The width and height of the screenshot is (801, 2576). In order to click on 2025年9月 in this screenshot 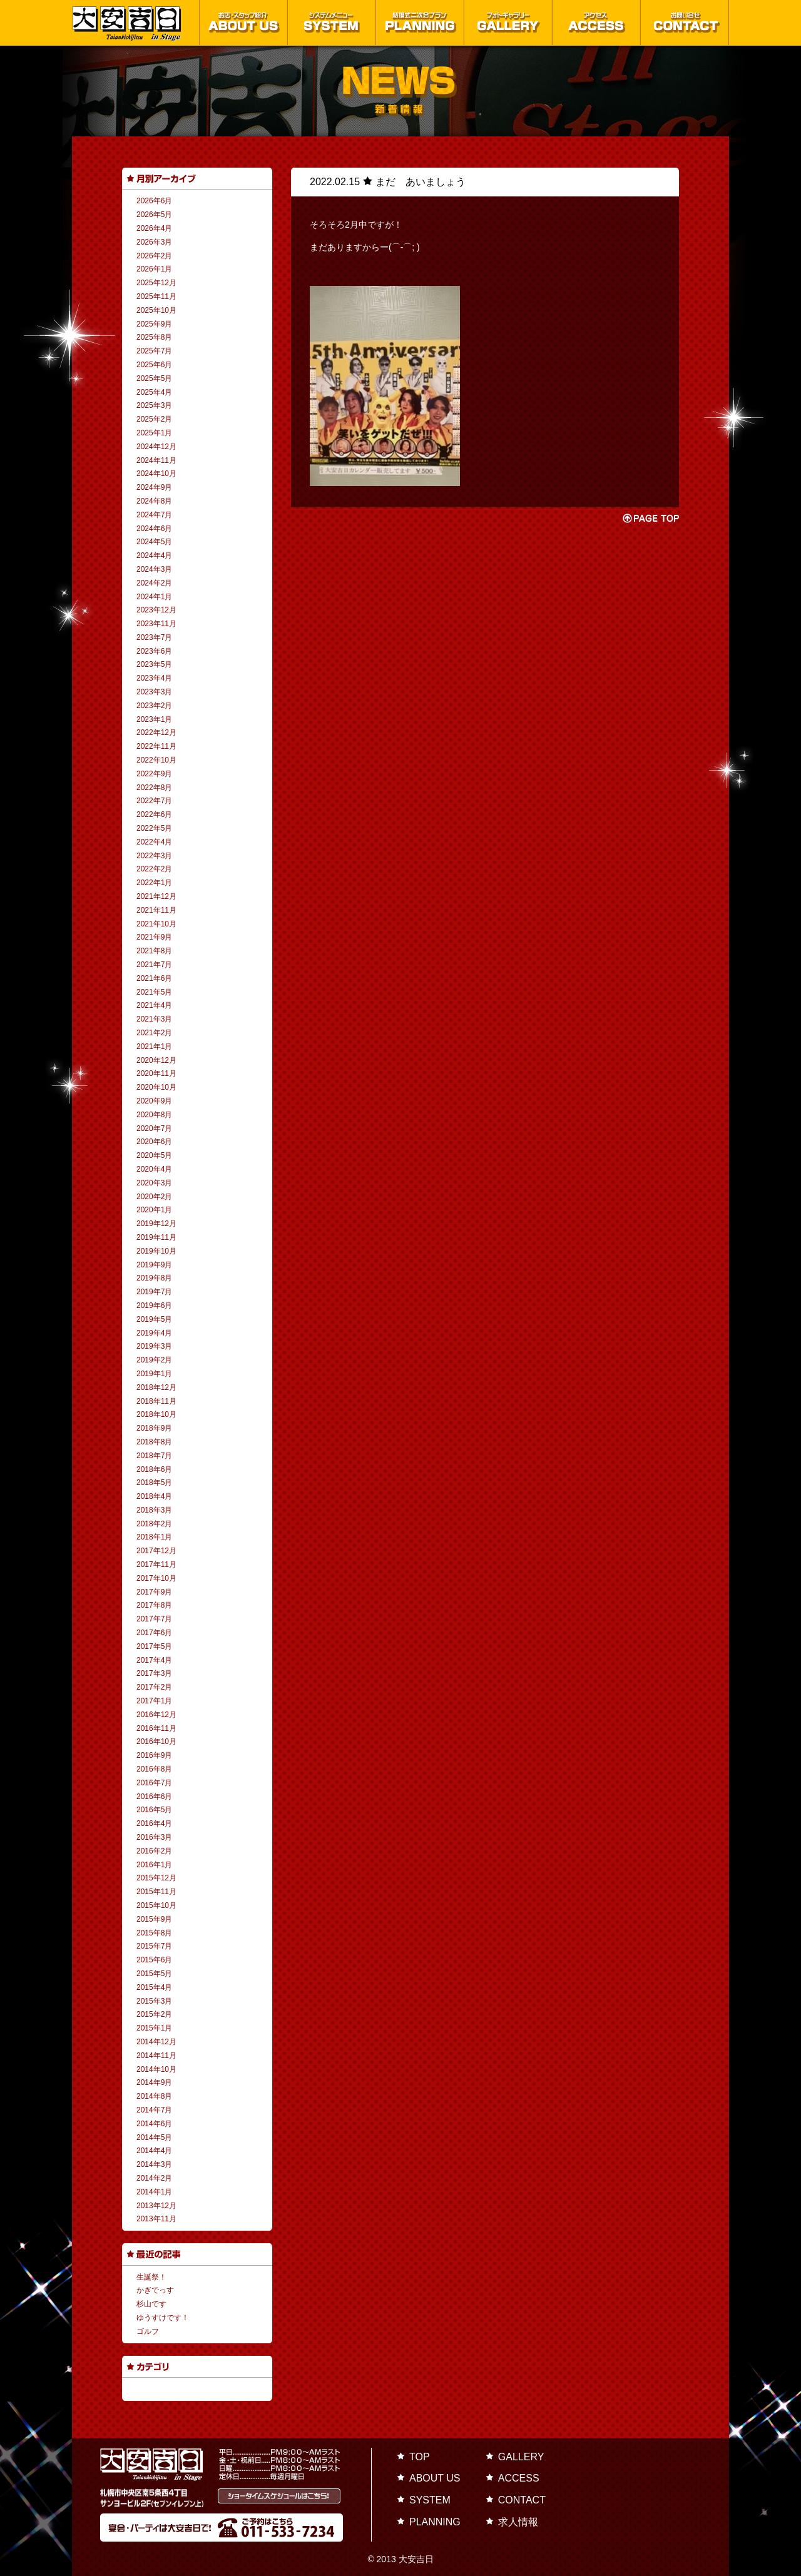, I will do `click(154, 324)`.